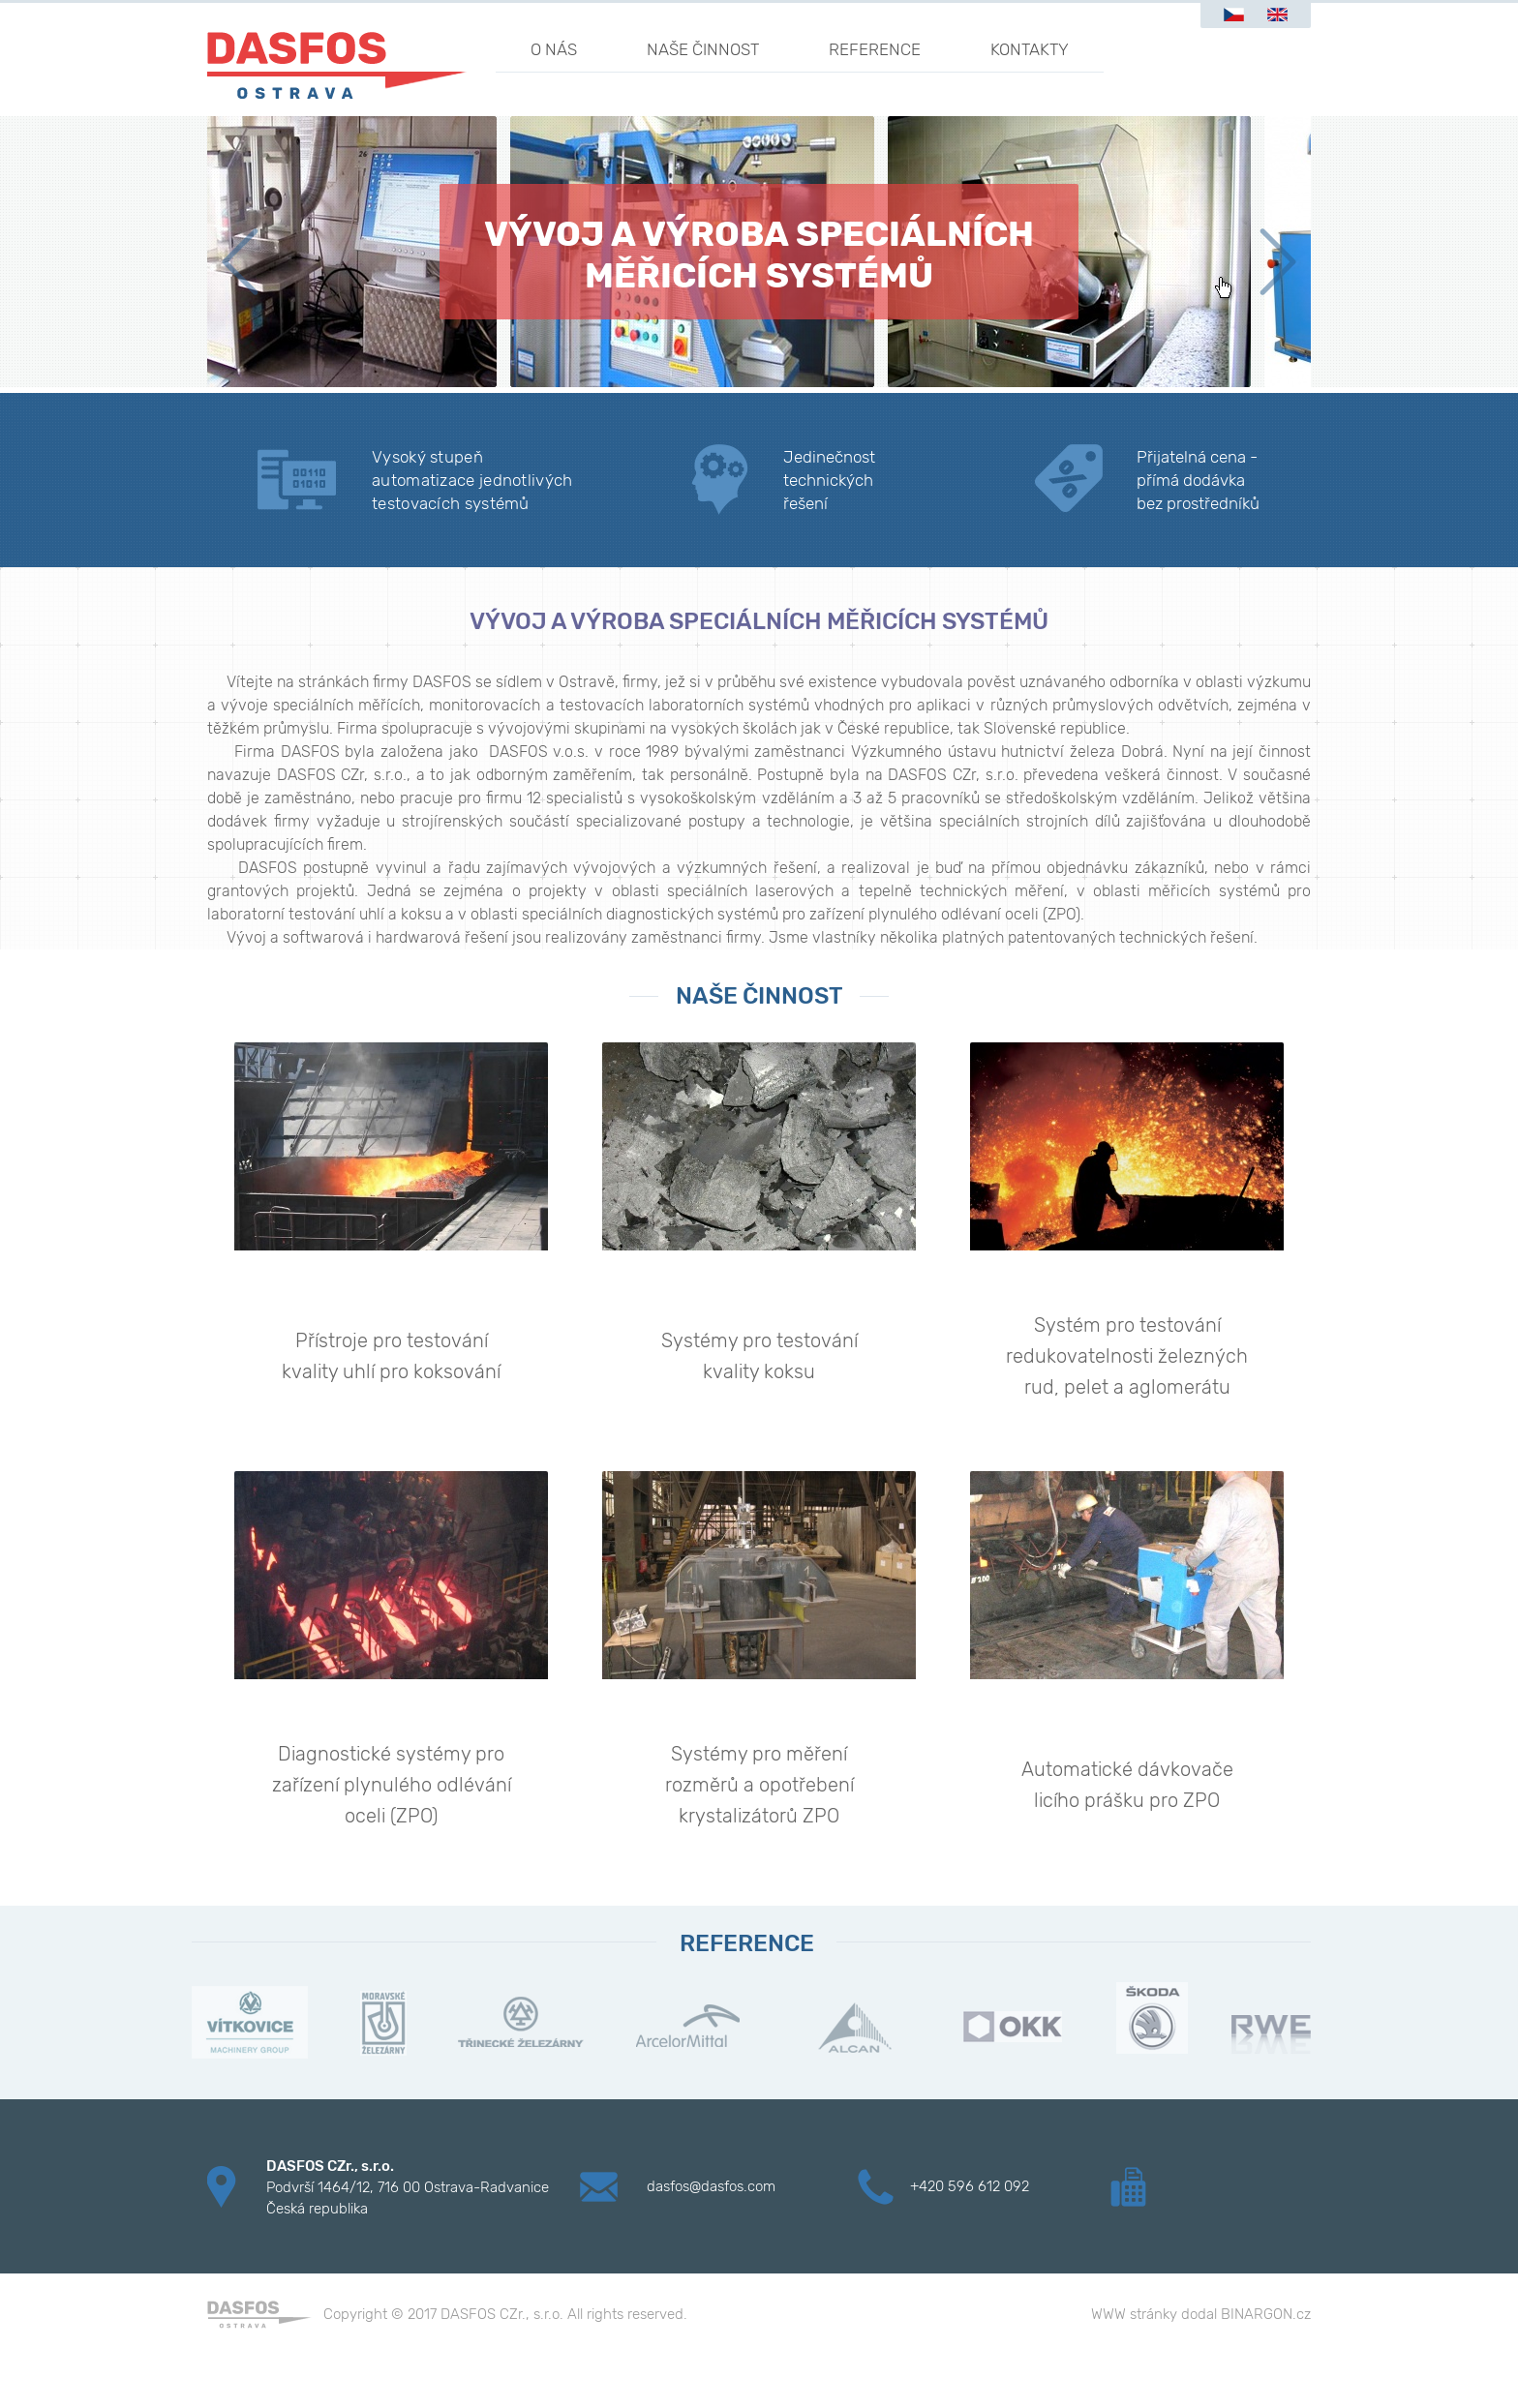 This screenshot has height=2408, width=1518. Describe the element at coordinates (703, 49) in the screenshot. I see `Naše činnost` at that location.